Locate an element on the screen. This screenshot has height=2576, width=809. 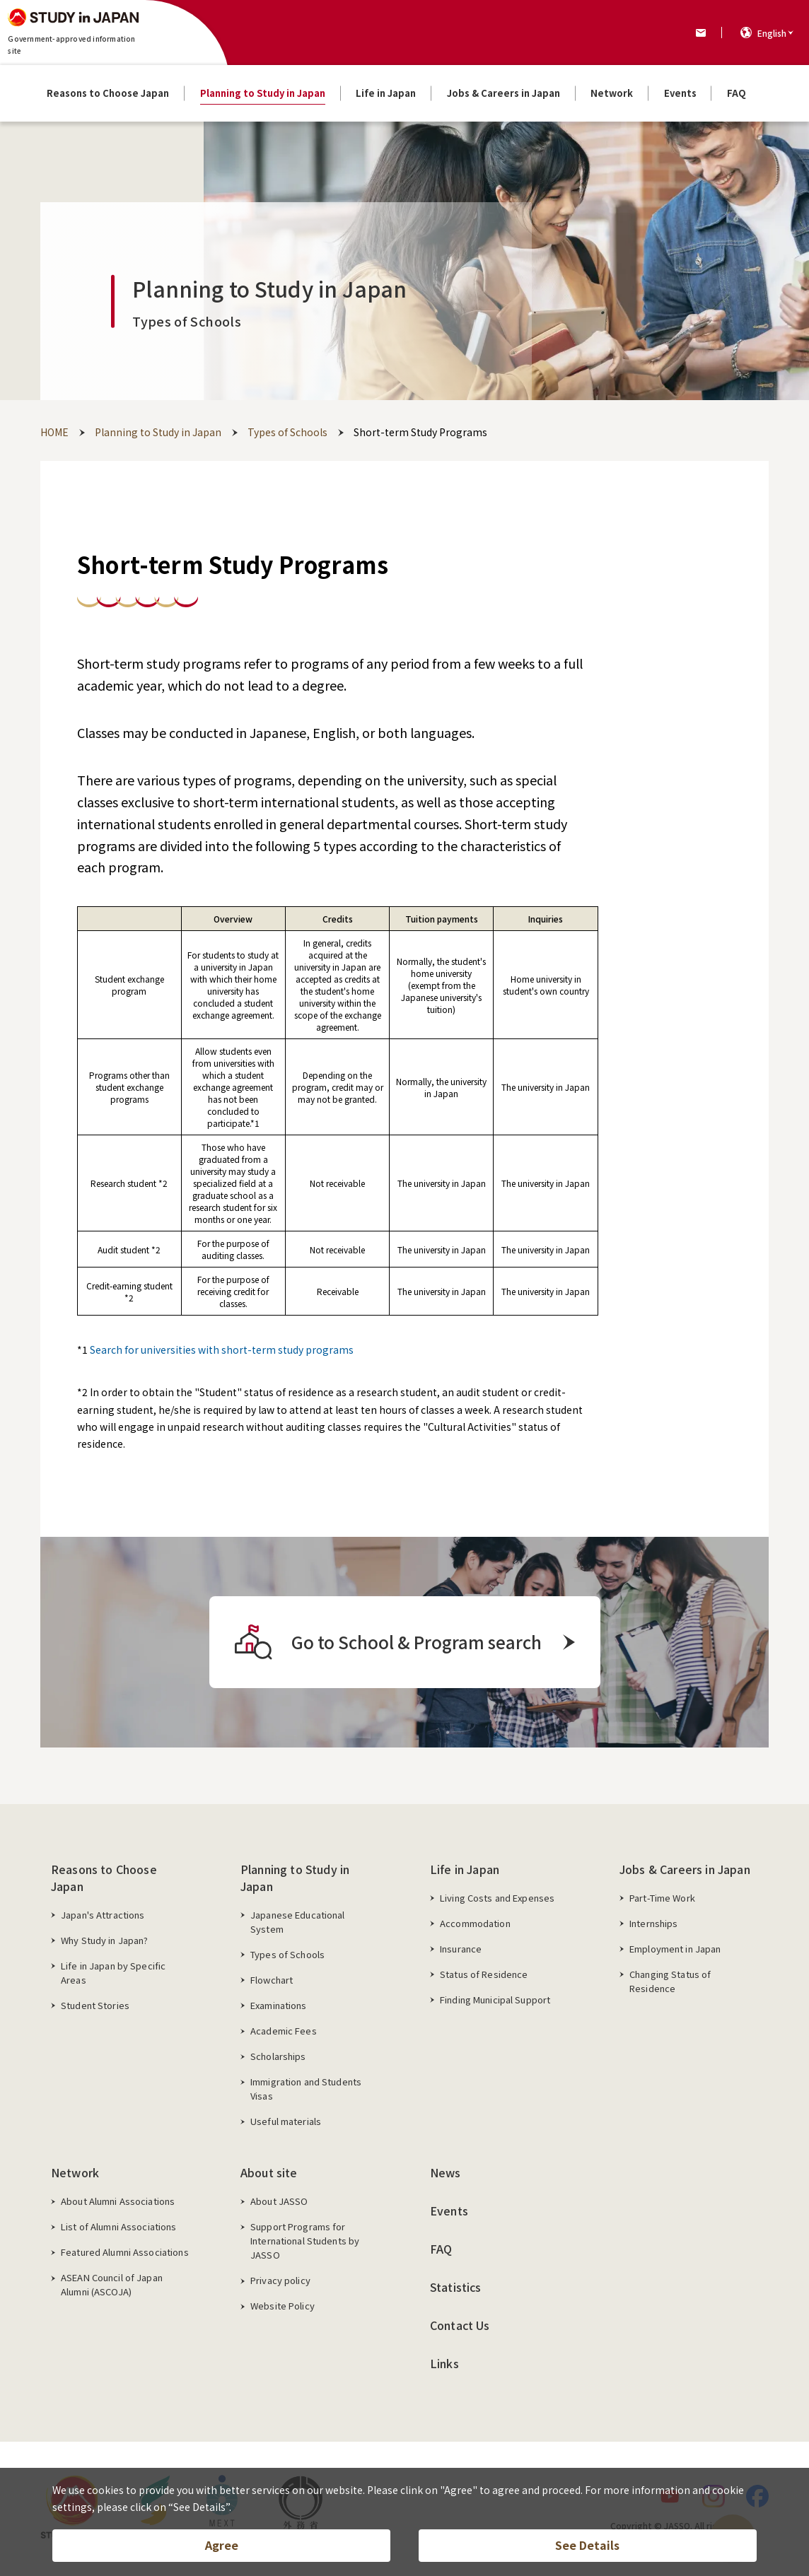
Student Stories is located at coordinates (95, 2005).